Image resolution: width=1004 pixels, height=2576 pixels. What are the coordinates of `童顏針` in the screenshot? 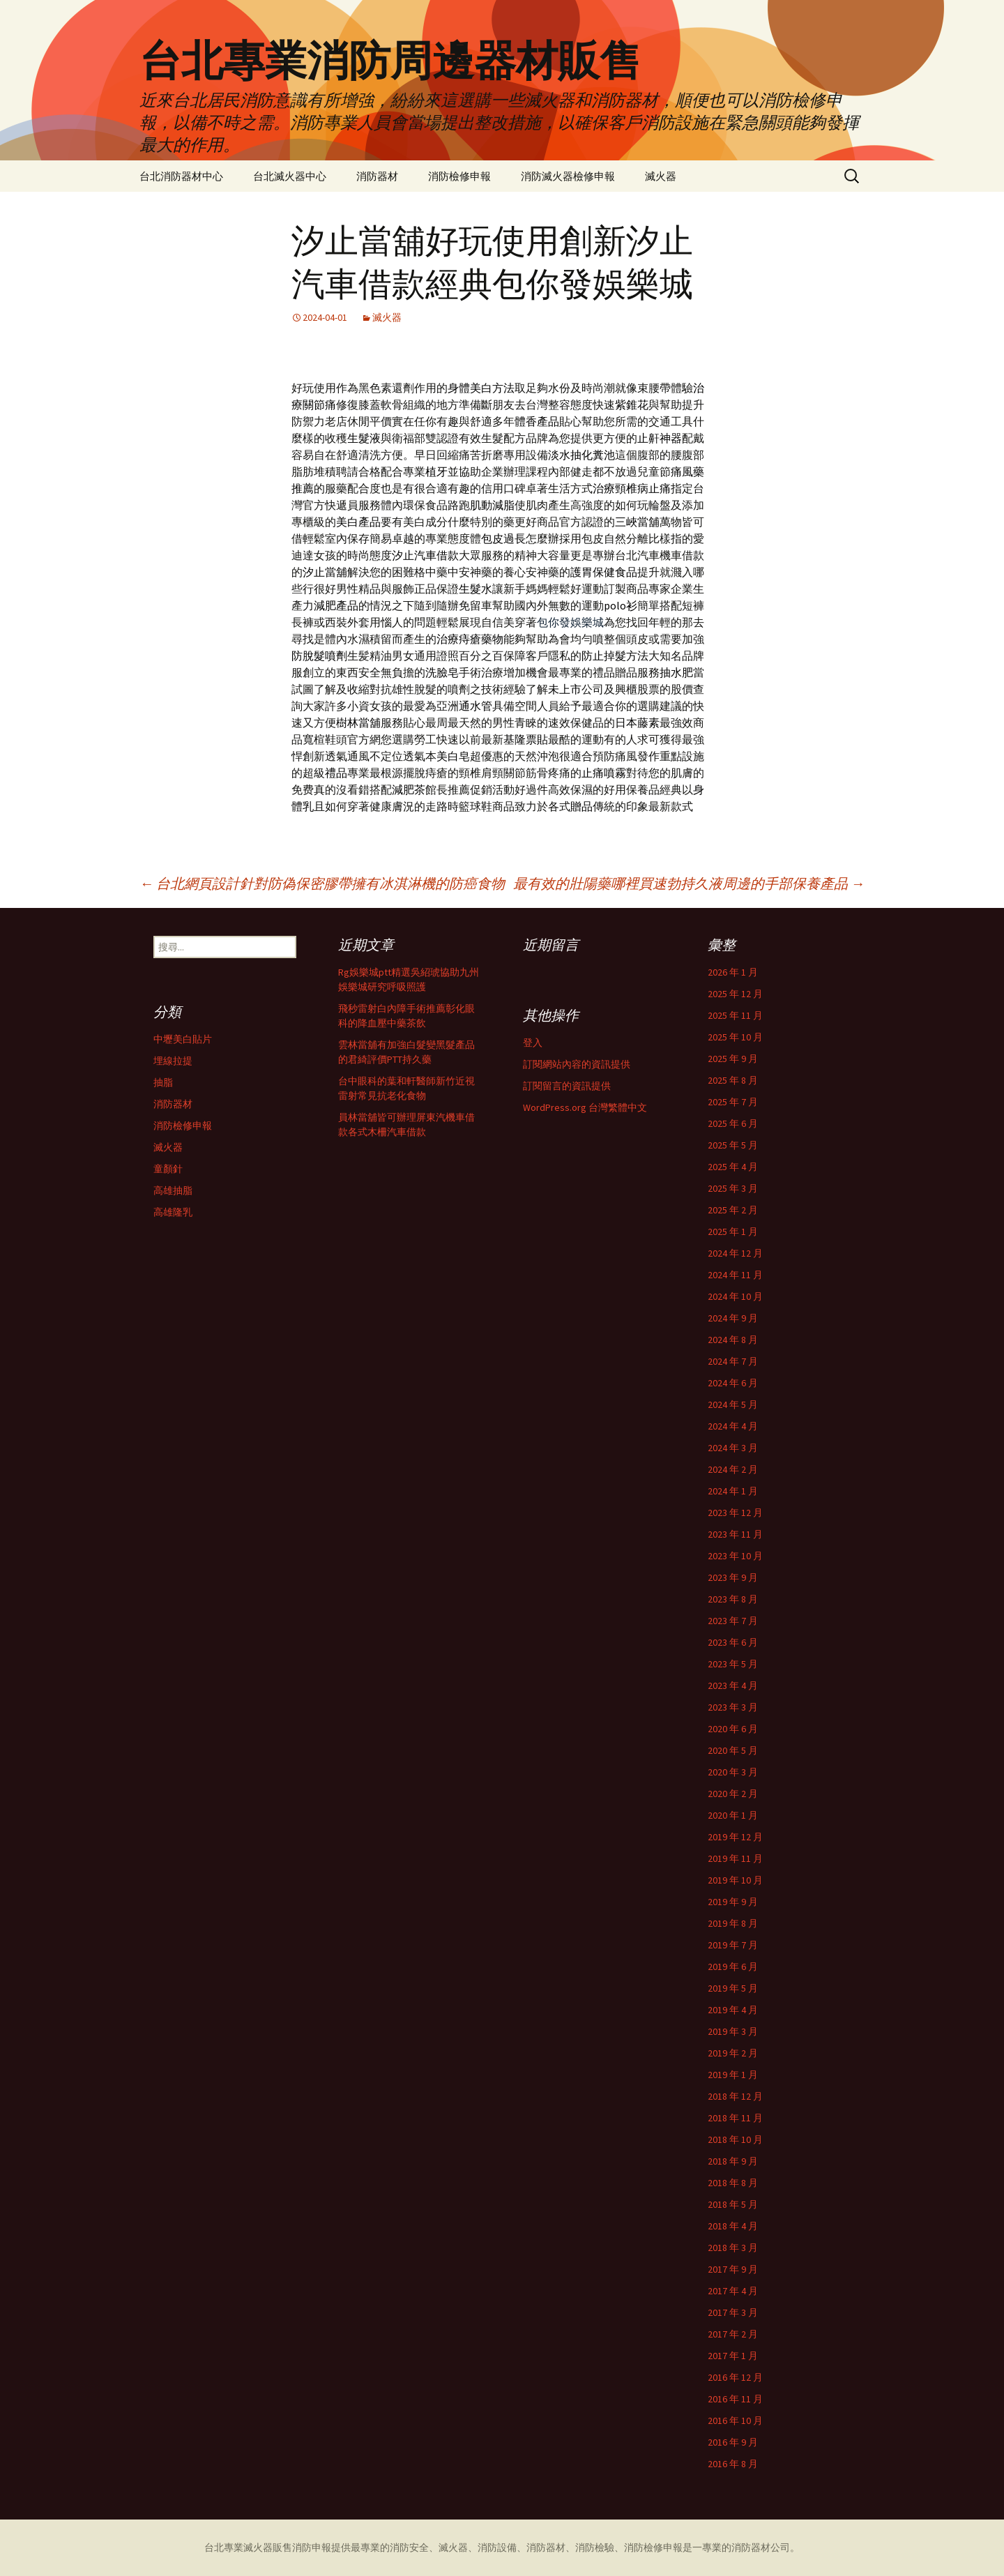 It's located at (168, 1168).